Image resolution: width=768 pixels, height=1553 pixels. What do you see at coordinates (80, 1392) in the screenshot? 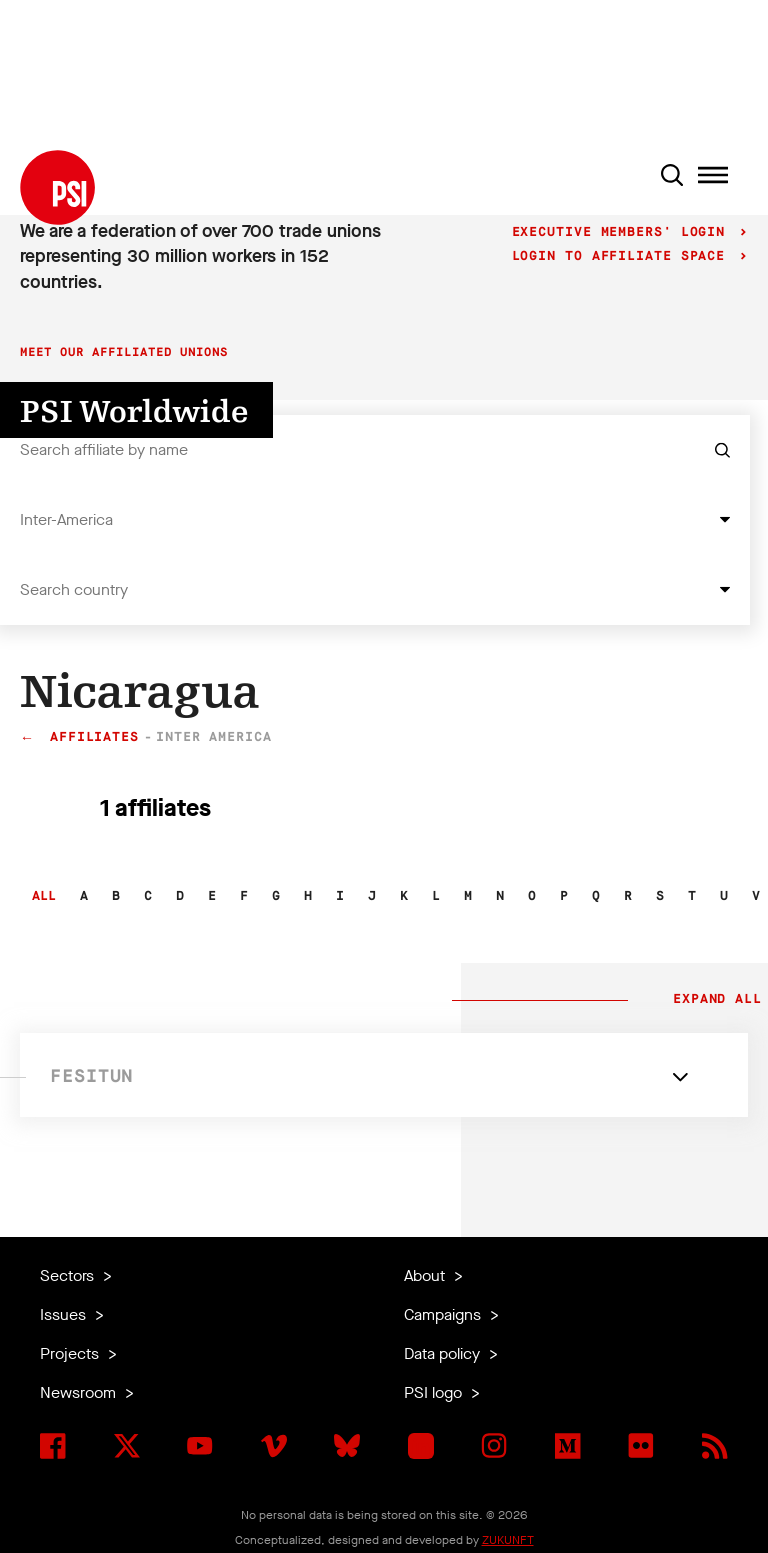
I see `Newsroom` at bounding box center [80, 1392].